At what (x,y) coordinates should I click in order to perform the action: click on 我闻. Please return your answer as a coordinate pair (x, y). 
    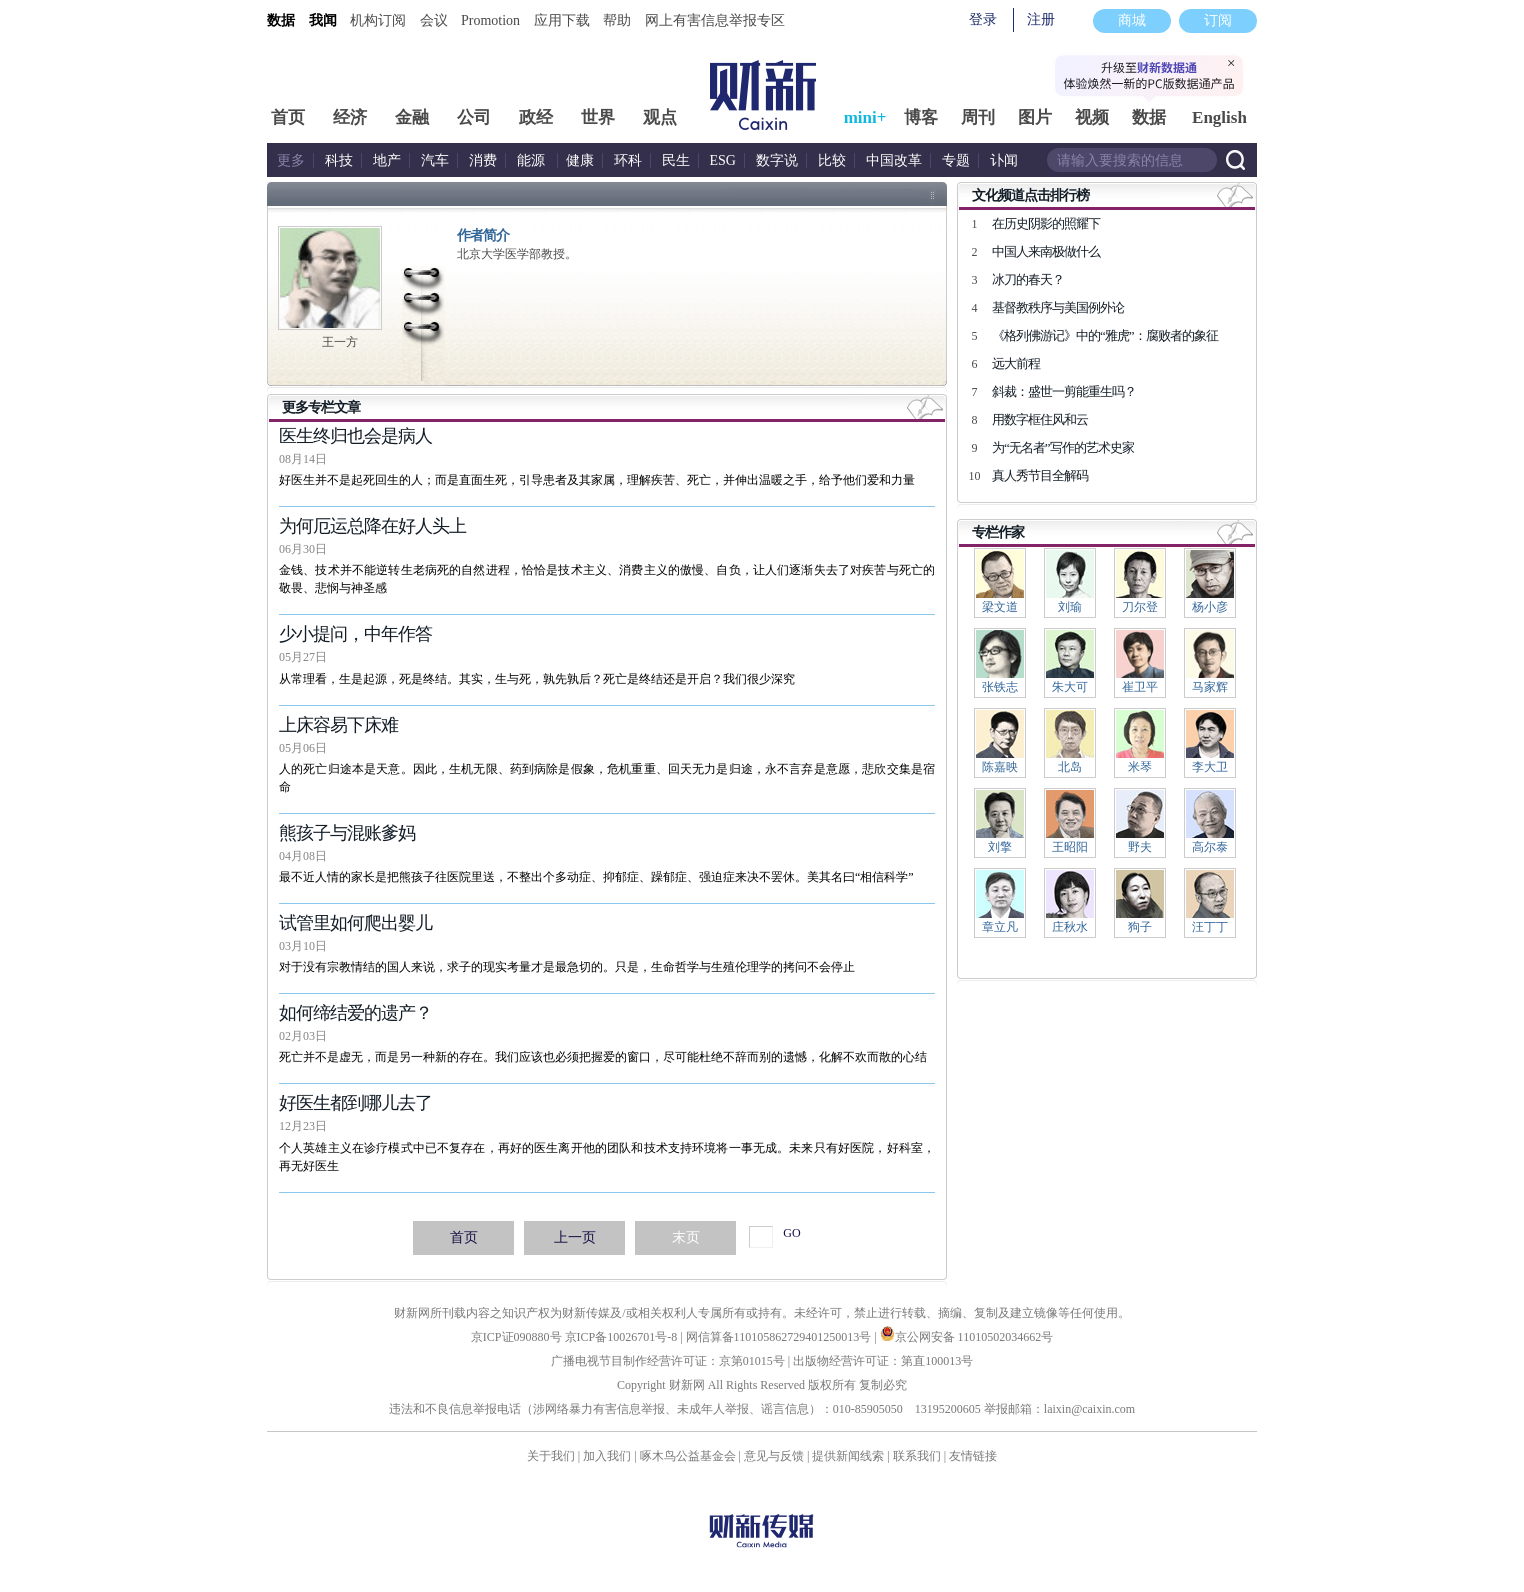
    Looking at the image, I should click on (323, 20).